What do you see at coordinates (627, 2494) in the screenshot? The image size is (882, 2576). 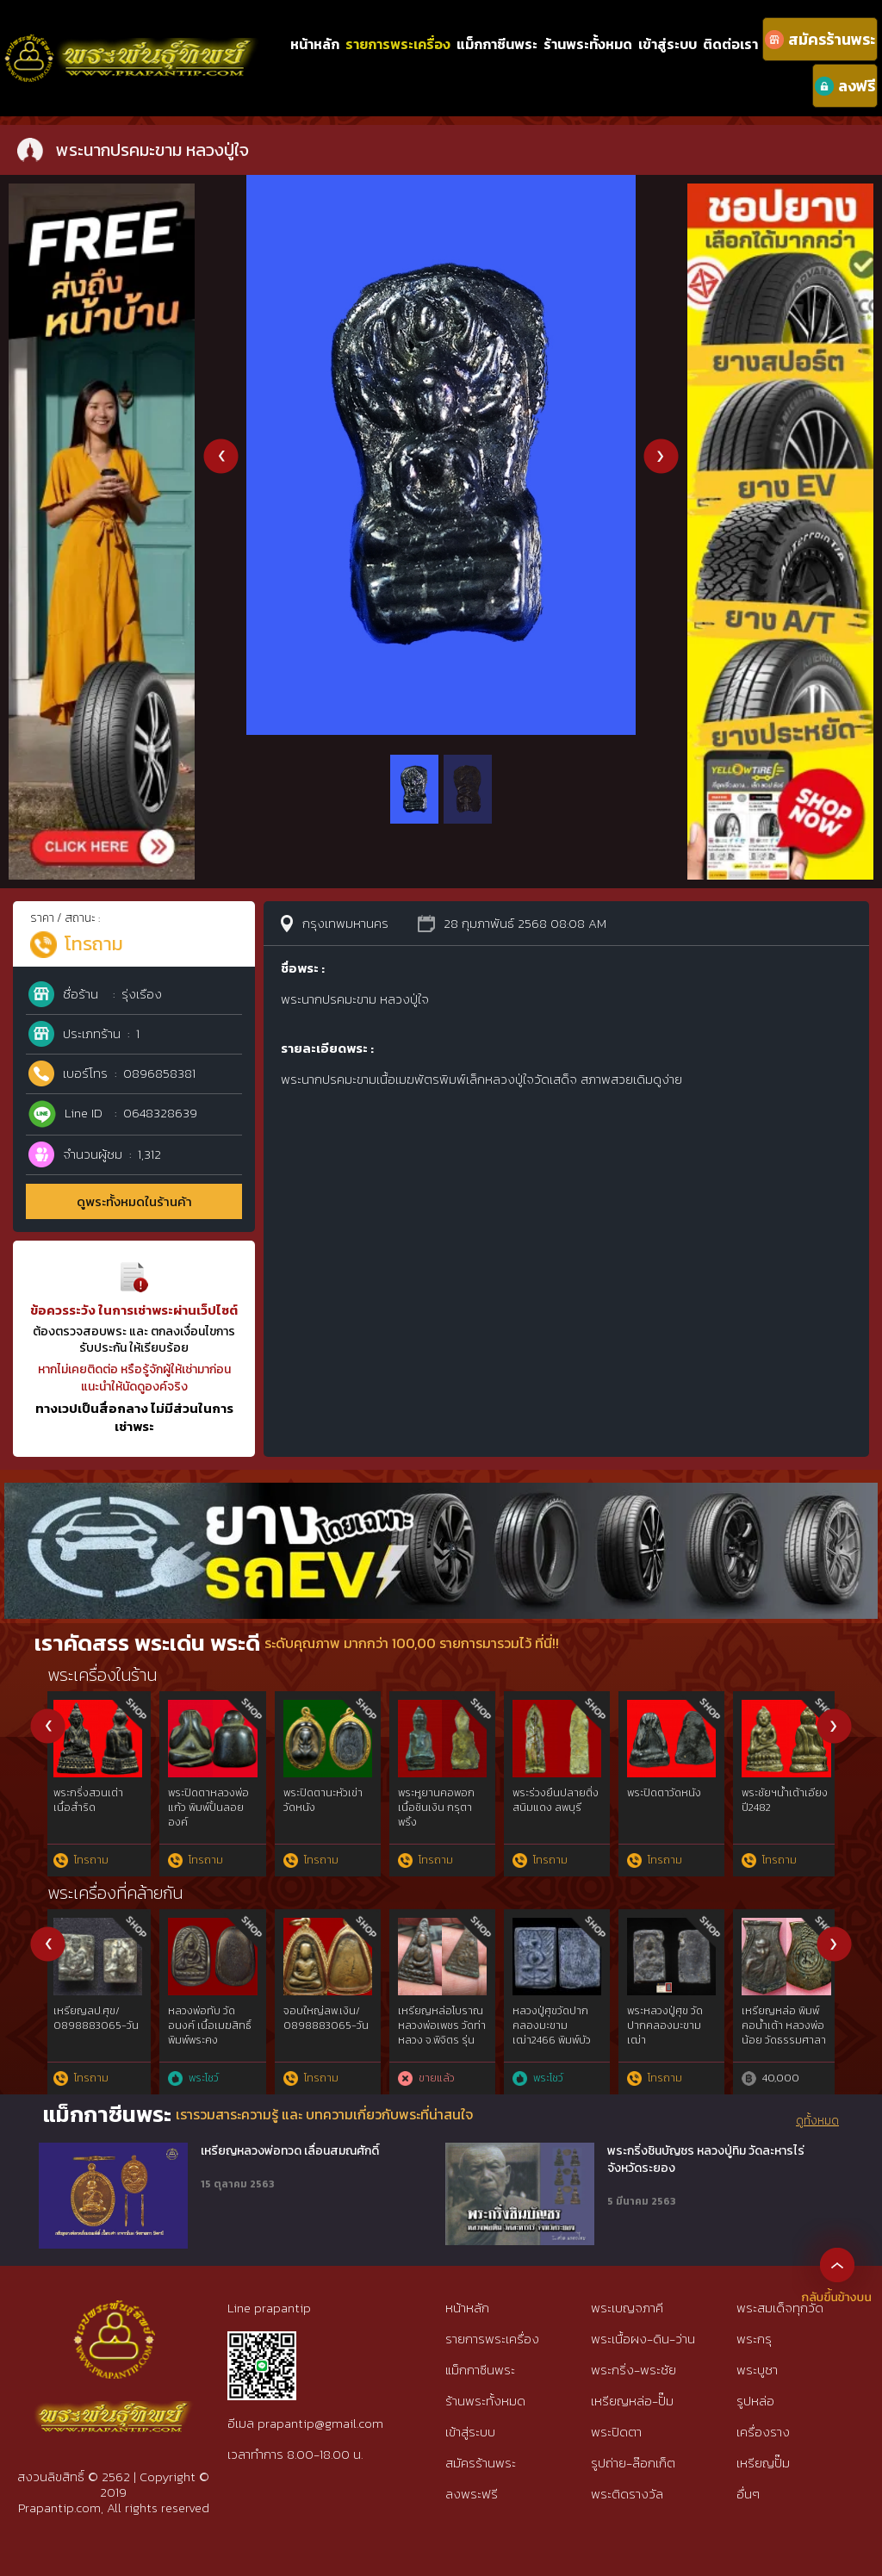 I see `พระติดรางวัล` at bounding box center [627, 2494].